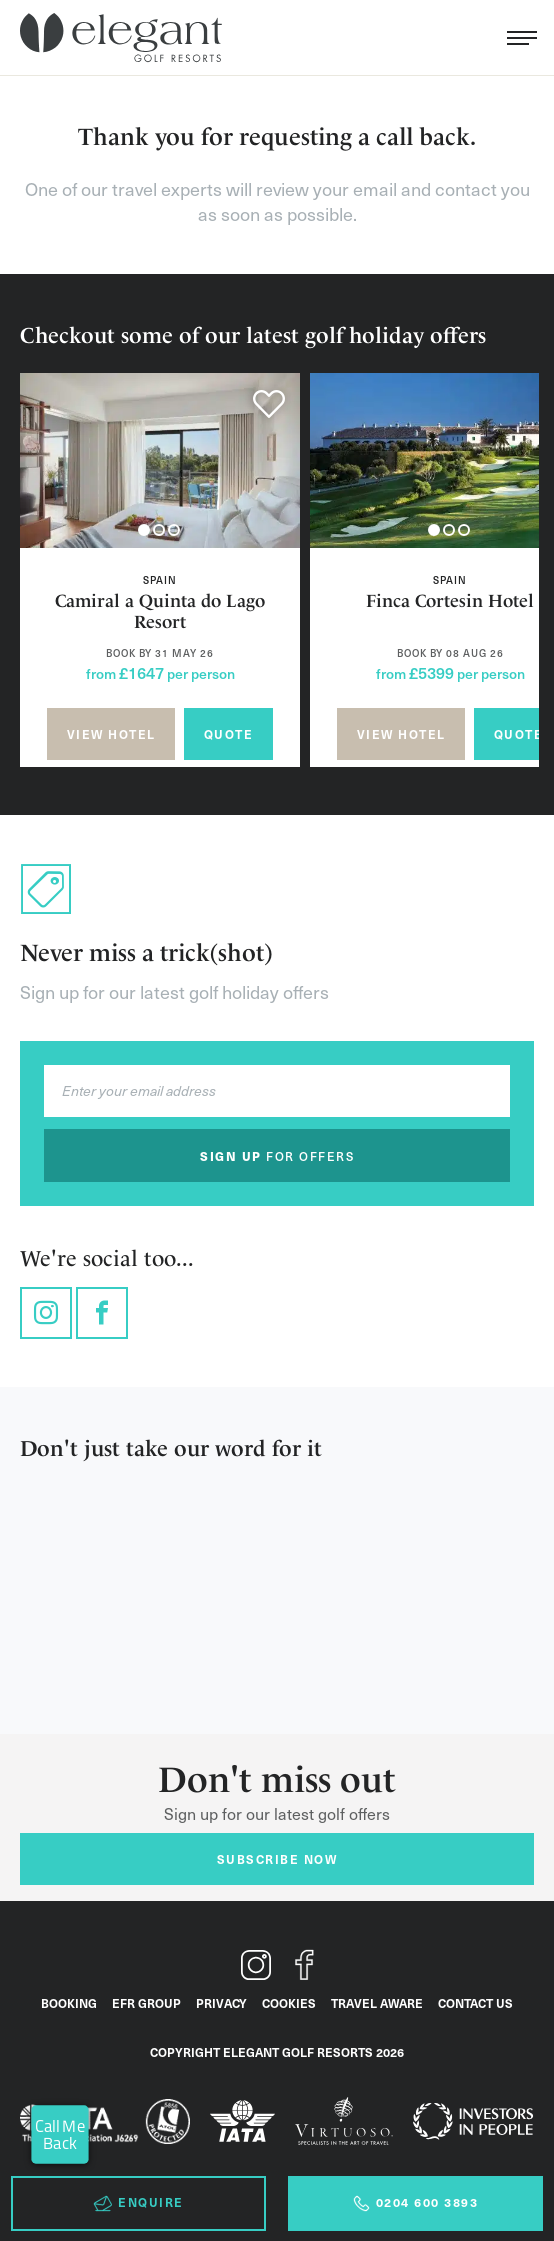 This screenshot has width=554, height=2241. Describe the element at coordinates (289, 2003) in the screenshot. I see `Cookies` at that location.